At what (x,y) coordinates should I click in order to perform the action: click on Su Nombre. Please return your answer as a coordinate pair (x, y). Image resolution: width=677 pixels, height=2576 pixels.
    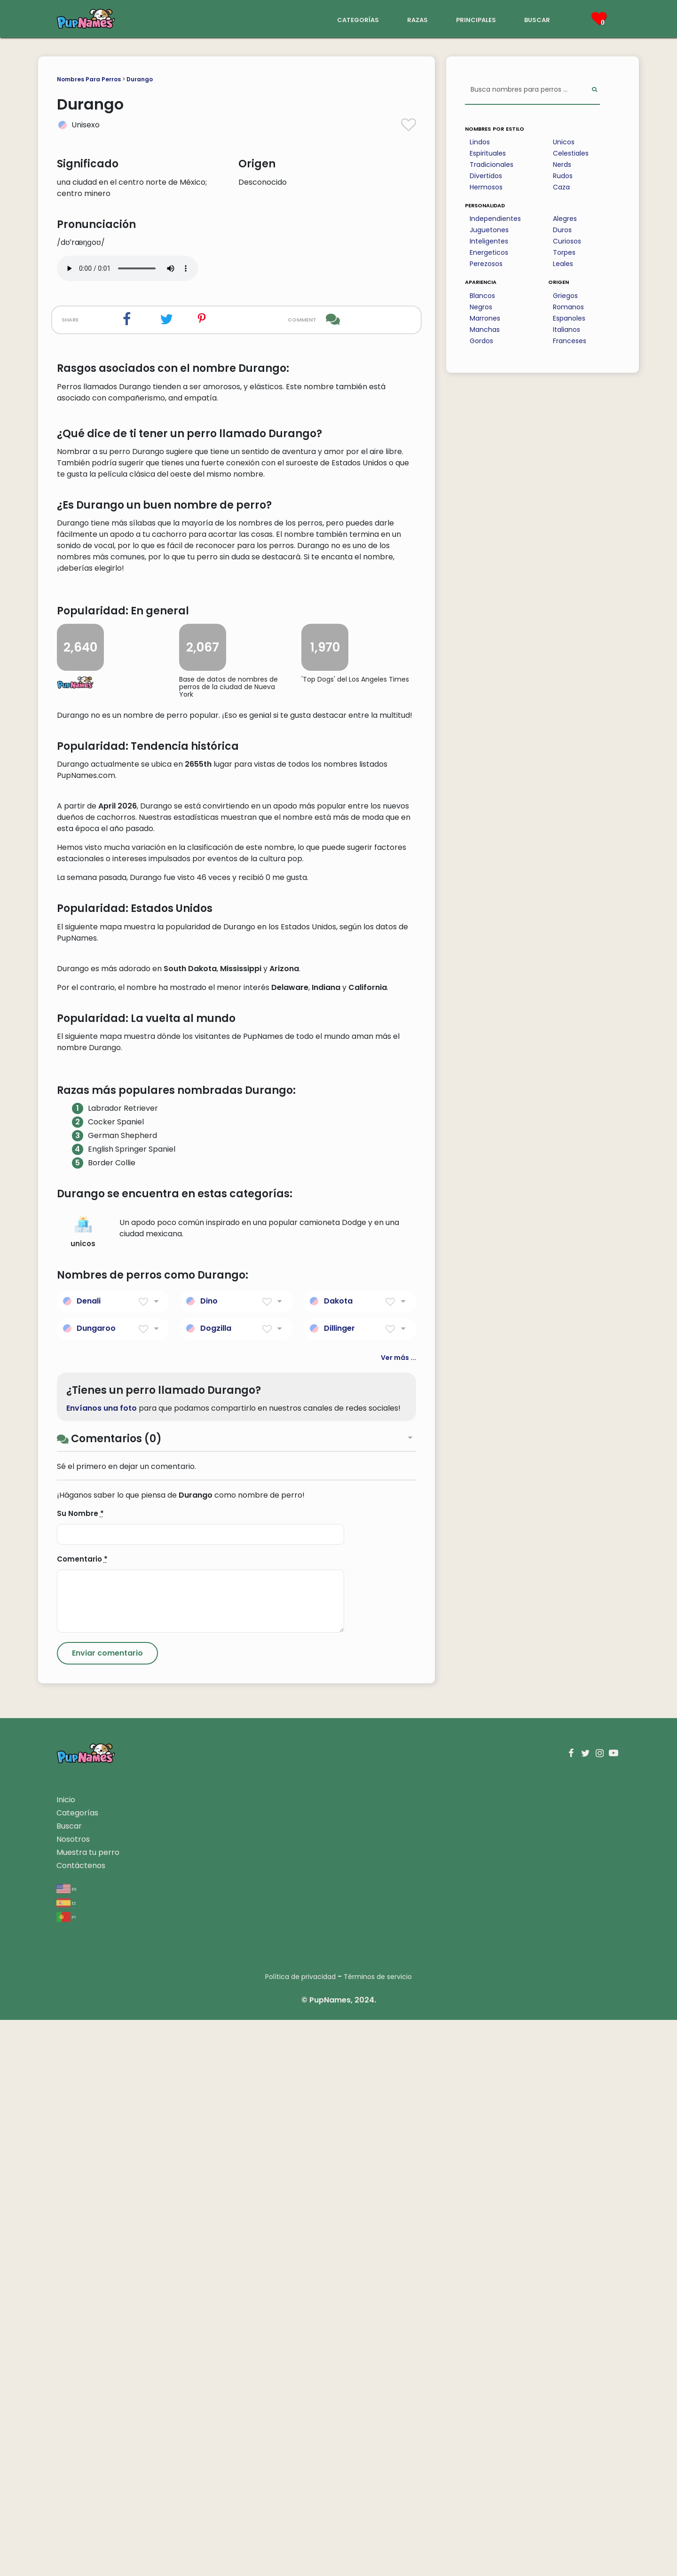
    Looking at the image, I should click on (80, 2069).